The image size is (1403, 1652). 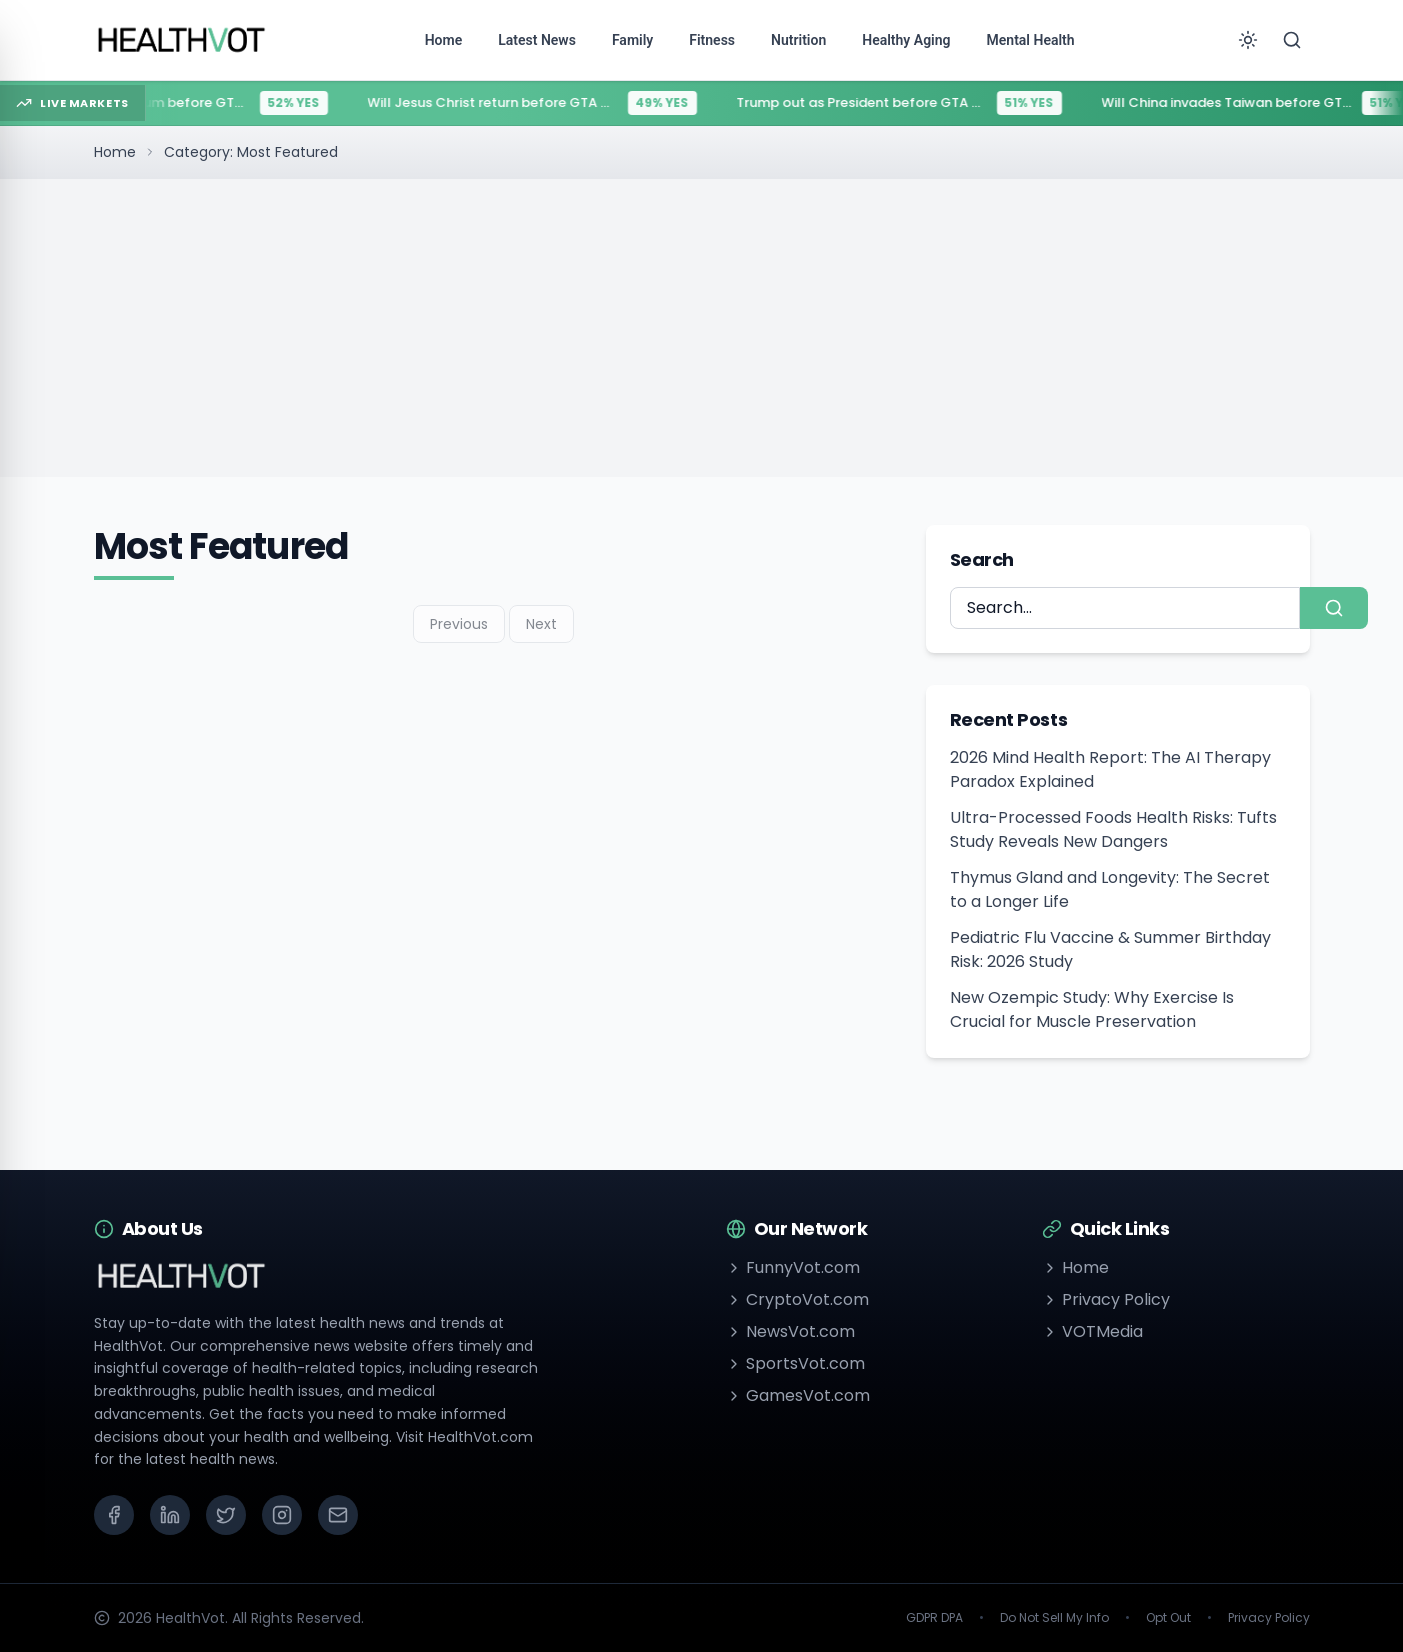 I want to click on NewsVot.com, so click(x=790, y=1331).